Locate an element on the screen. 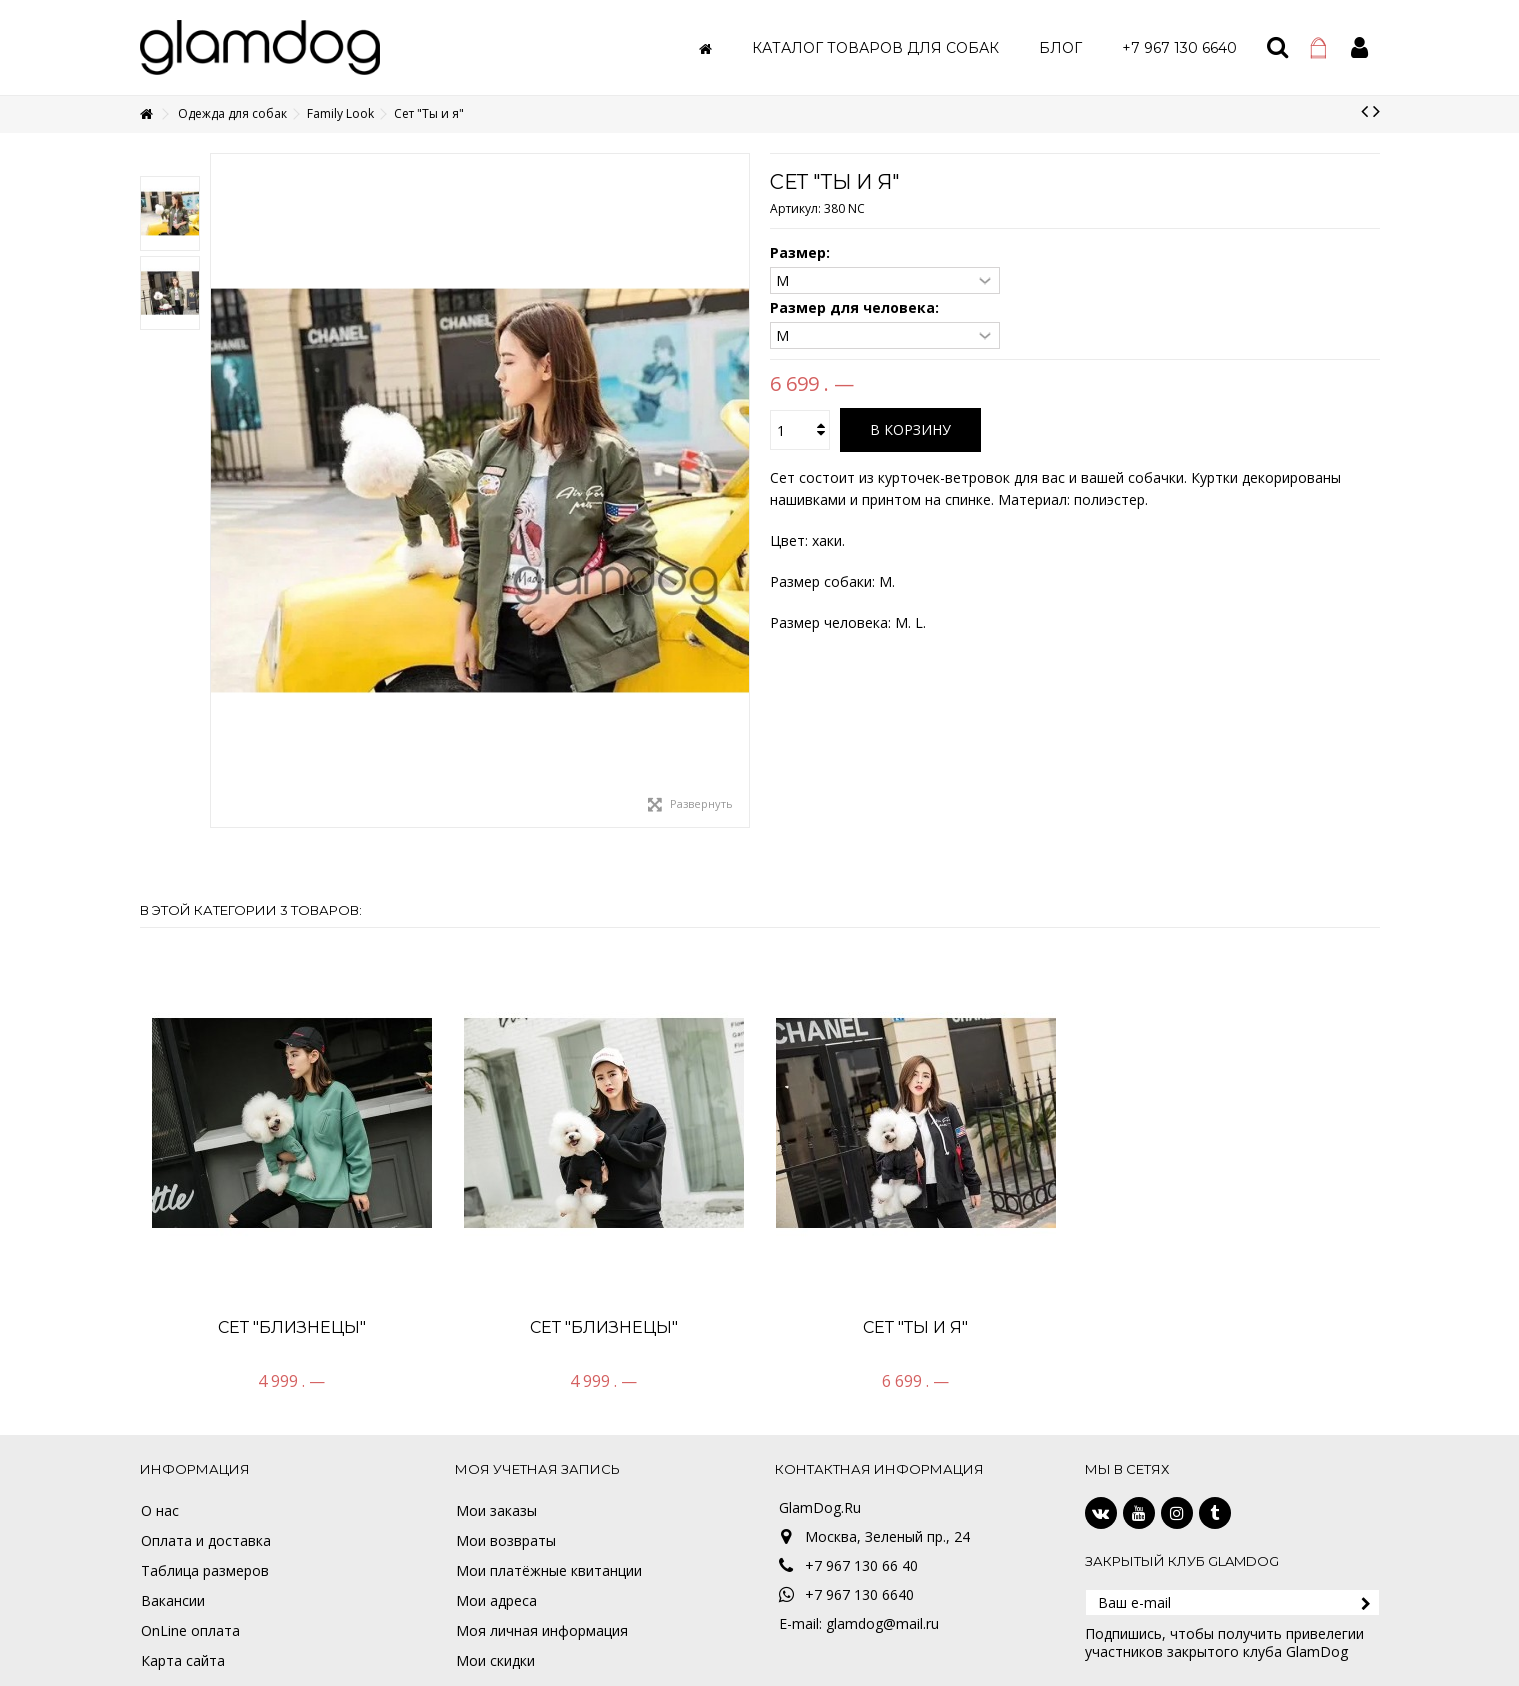 Image resolution: width=1519 pixels, height=1686 pixels. Артикул: is located at coordinates (795, 208).